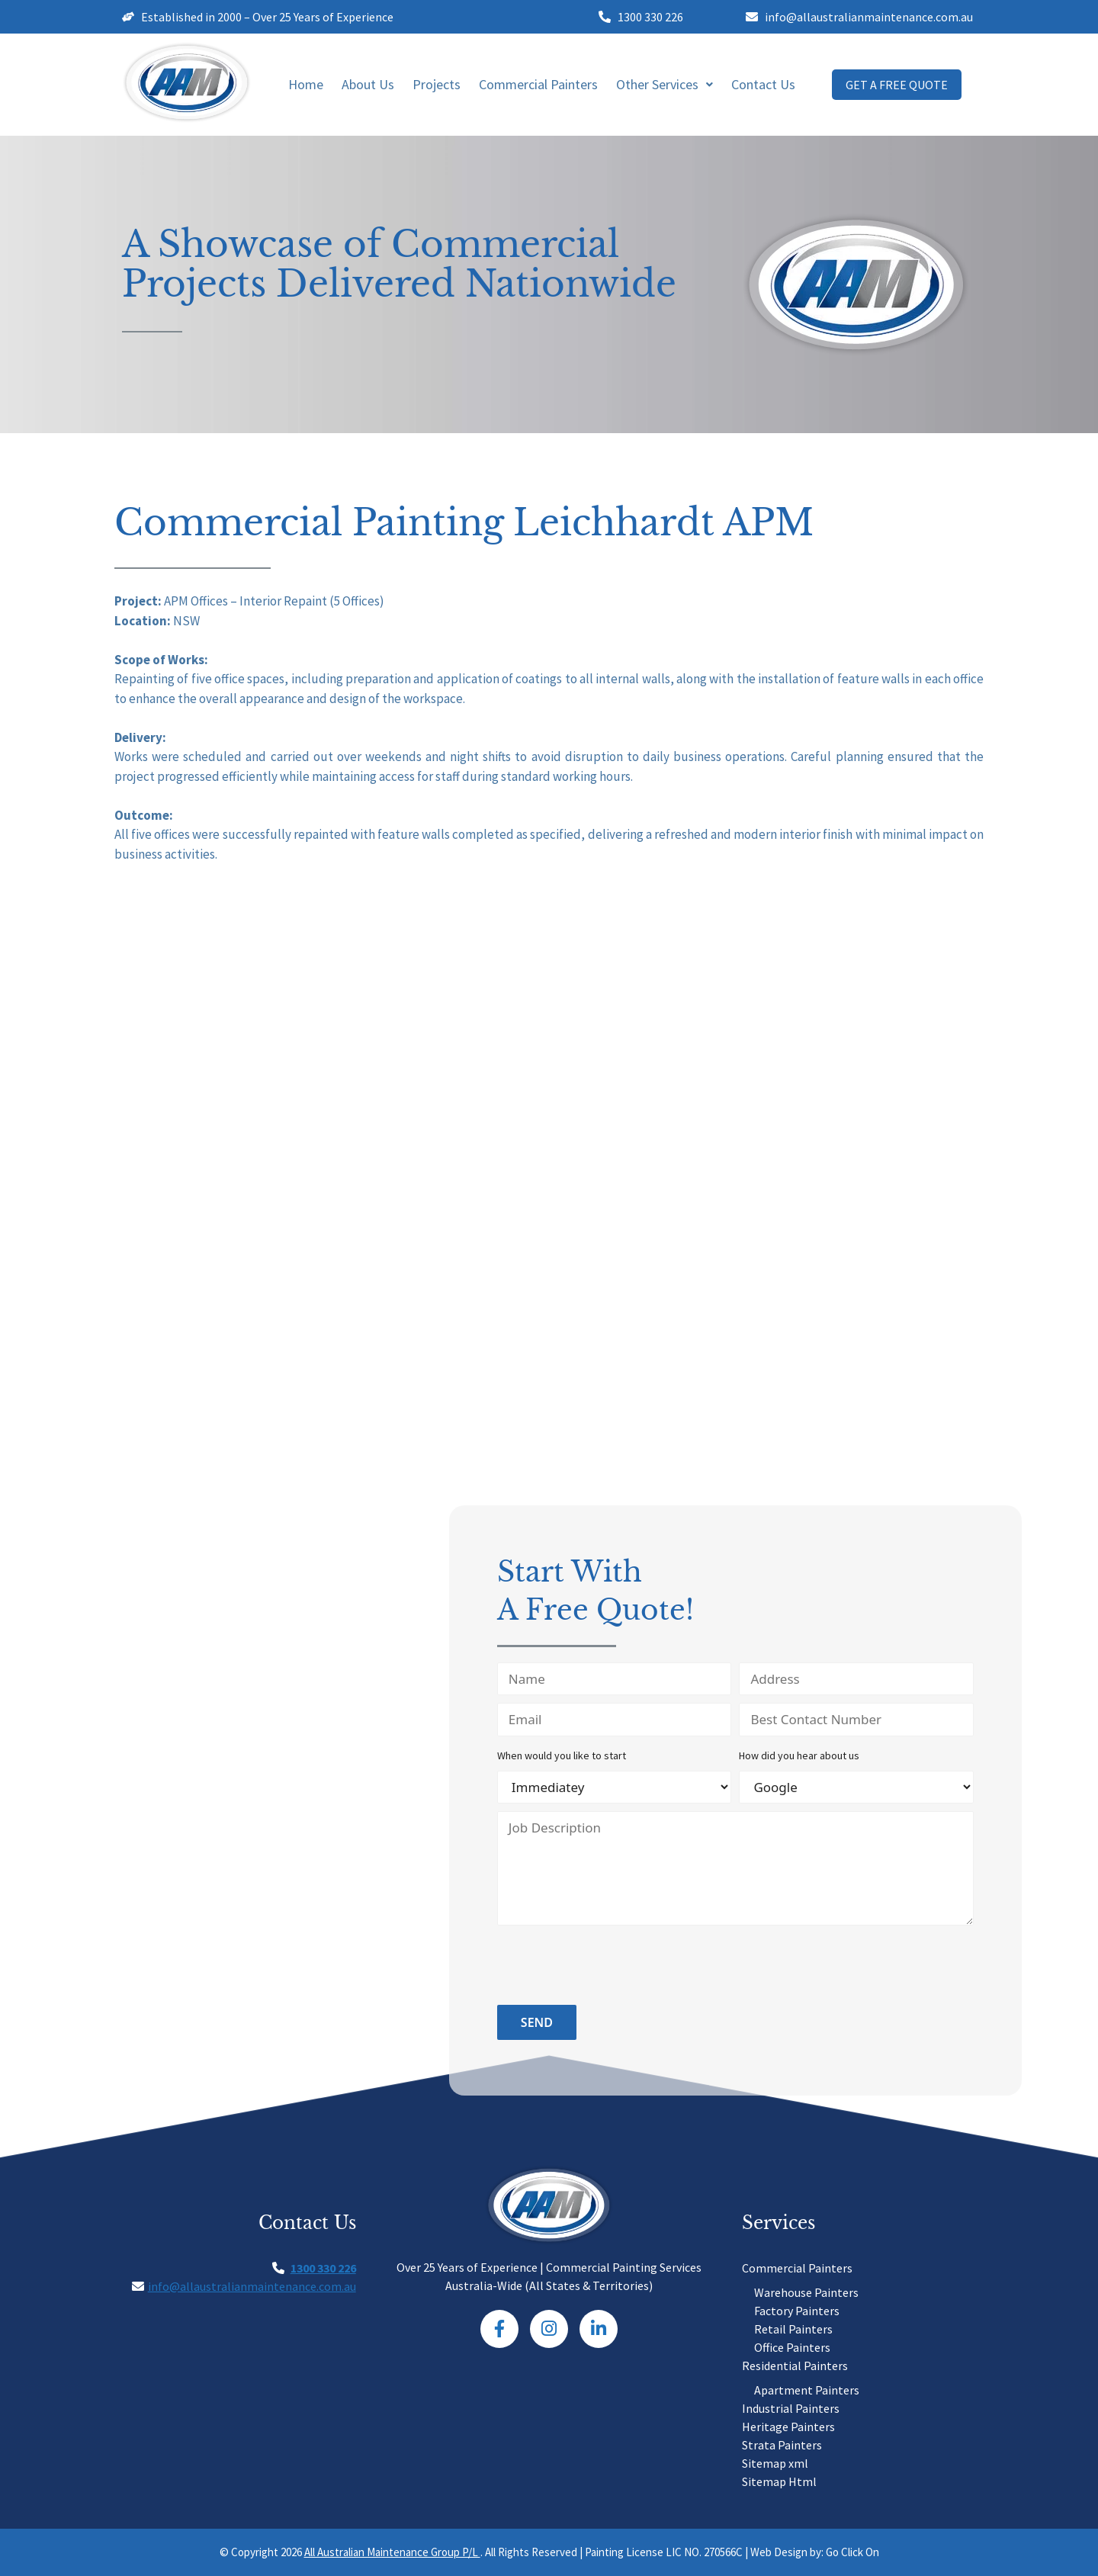 This screenshot has width=1098, height=2576. I want to click on [presentation], so click(613, 1967).